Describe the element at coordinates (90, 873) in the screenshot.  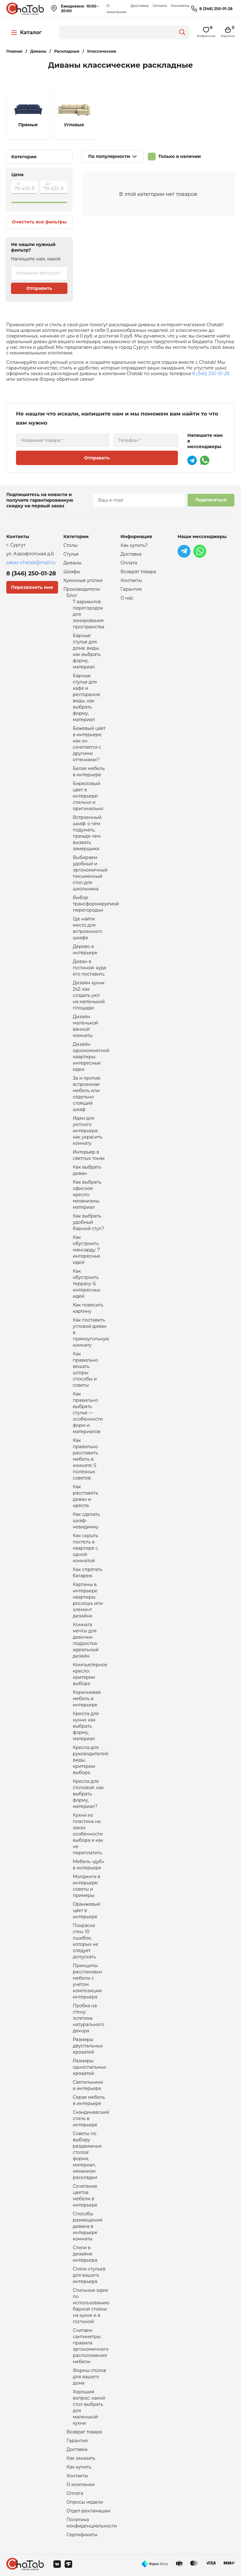
I see `Выбираем удобный и эргономичный письменный стол для школьника` at that location.